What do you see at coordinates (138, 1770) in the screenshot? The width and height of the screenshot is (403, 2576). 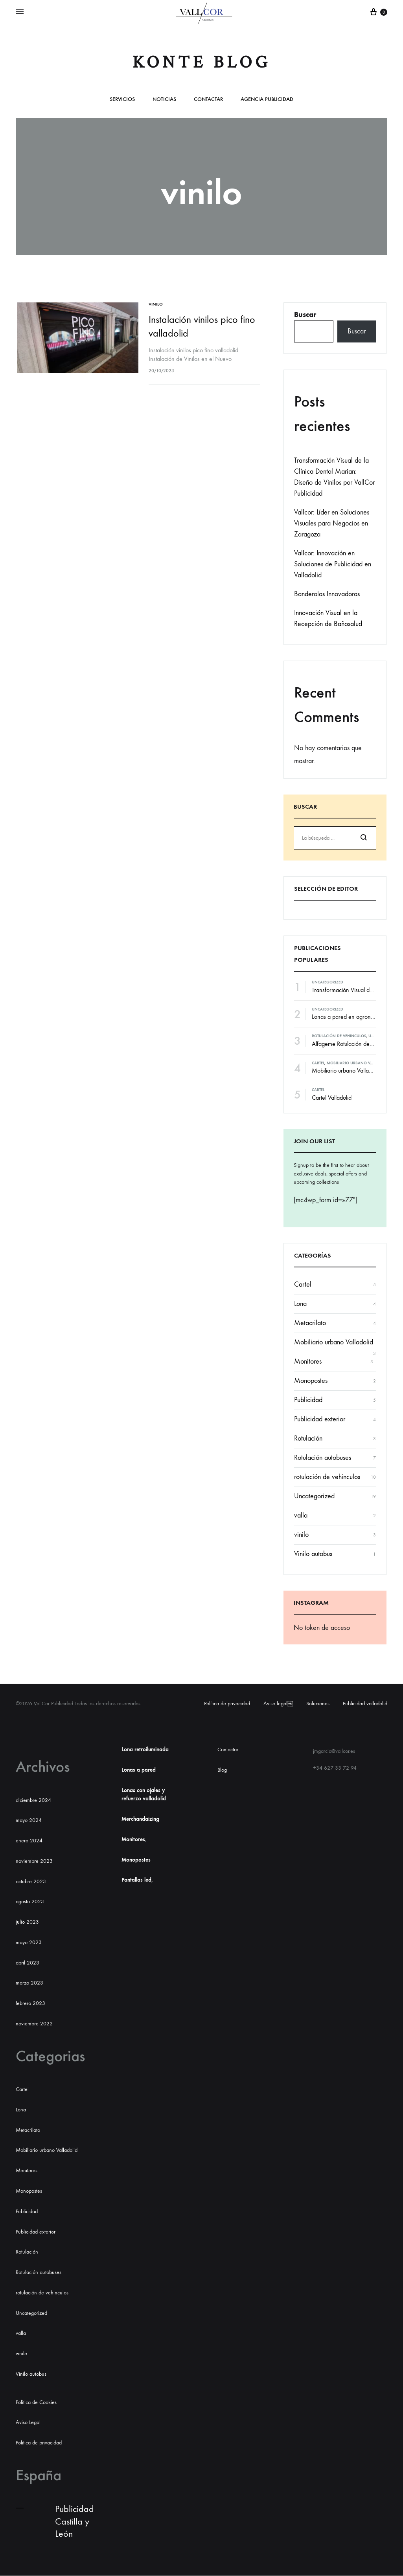 I see `Lonas a pared` at bounding box center [138, 1770].